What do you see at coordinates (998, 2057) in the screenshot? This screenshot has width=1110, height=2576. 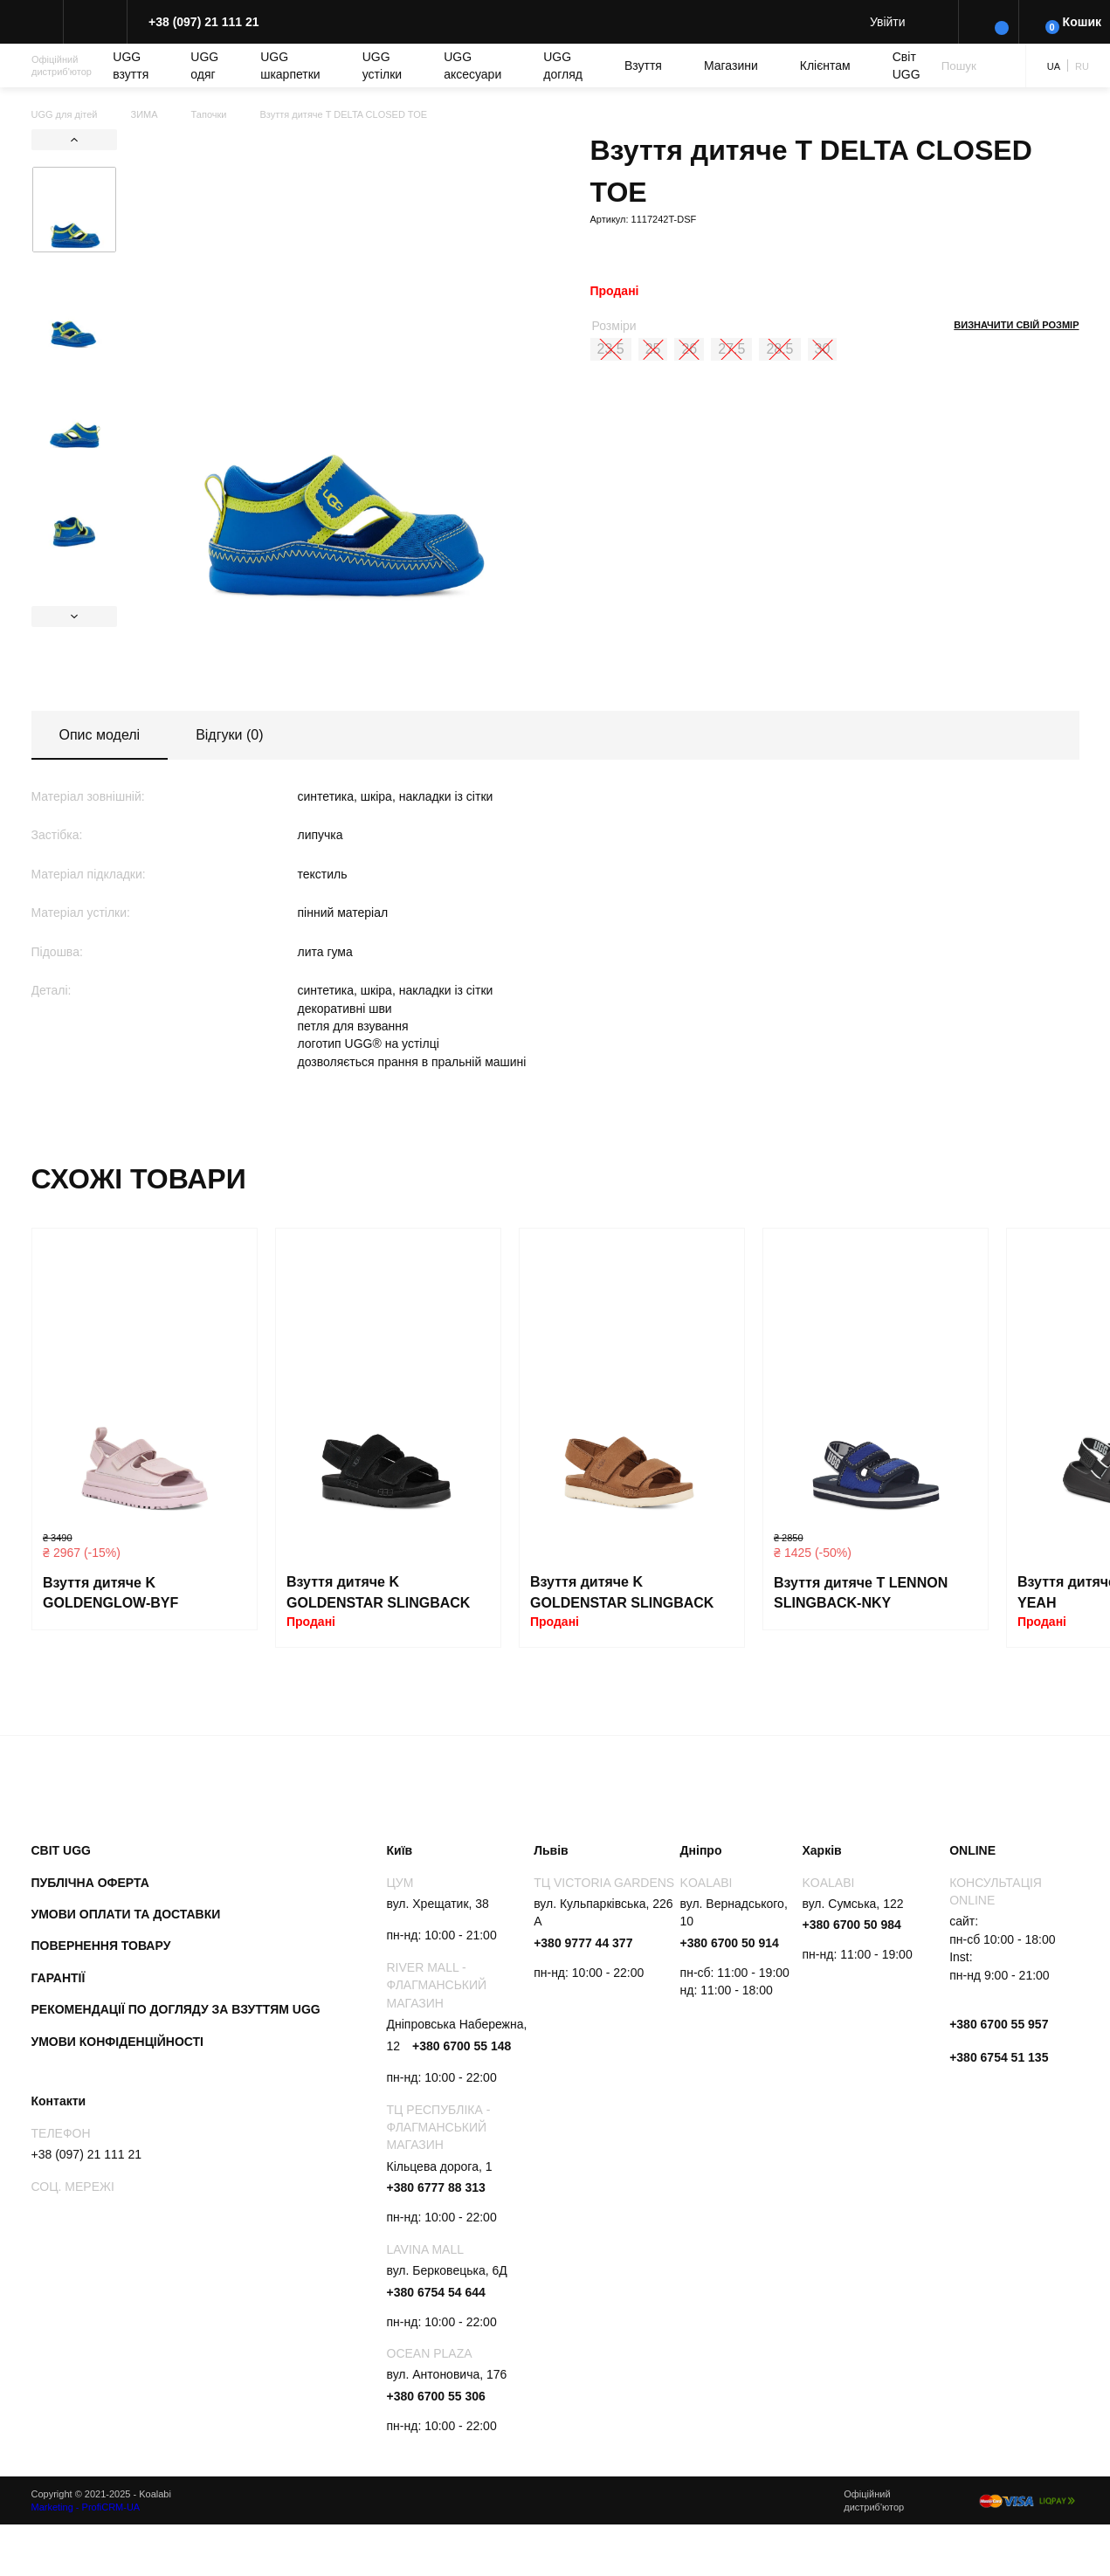 I see `+380 6754 51 135` at bounding box center [998, 2057].